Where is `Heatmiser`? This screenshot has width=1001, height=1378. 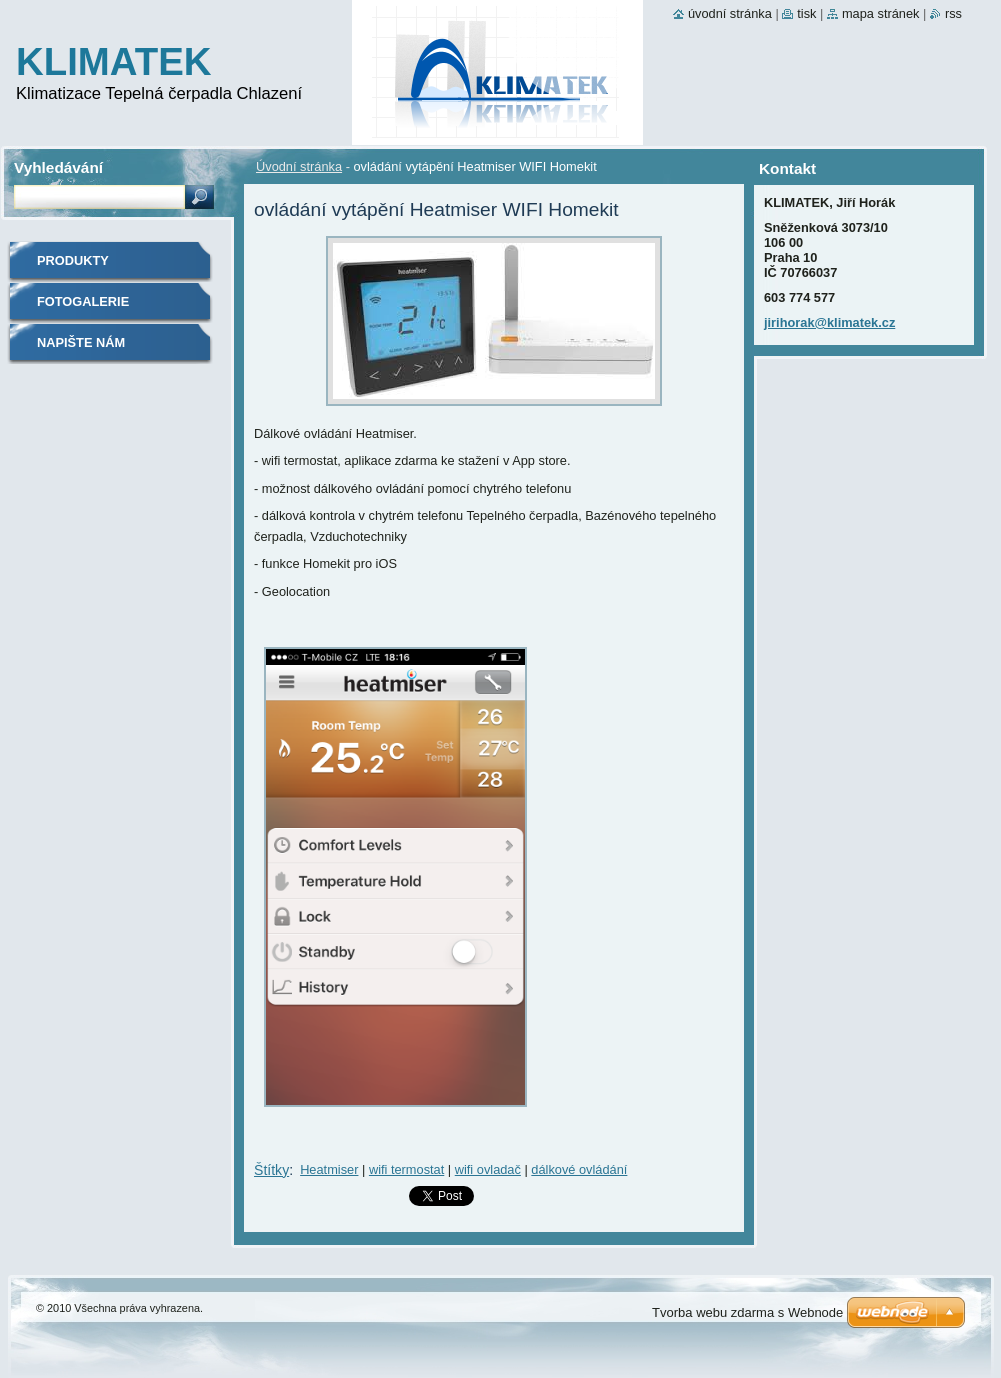
Heatmiser is located at coordinates (329, 1169).